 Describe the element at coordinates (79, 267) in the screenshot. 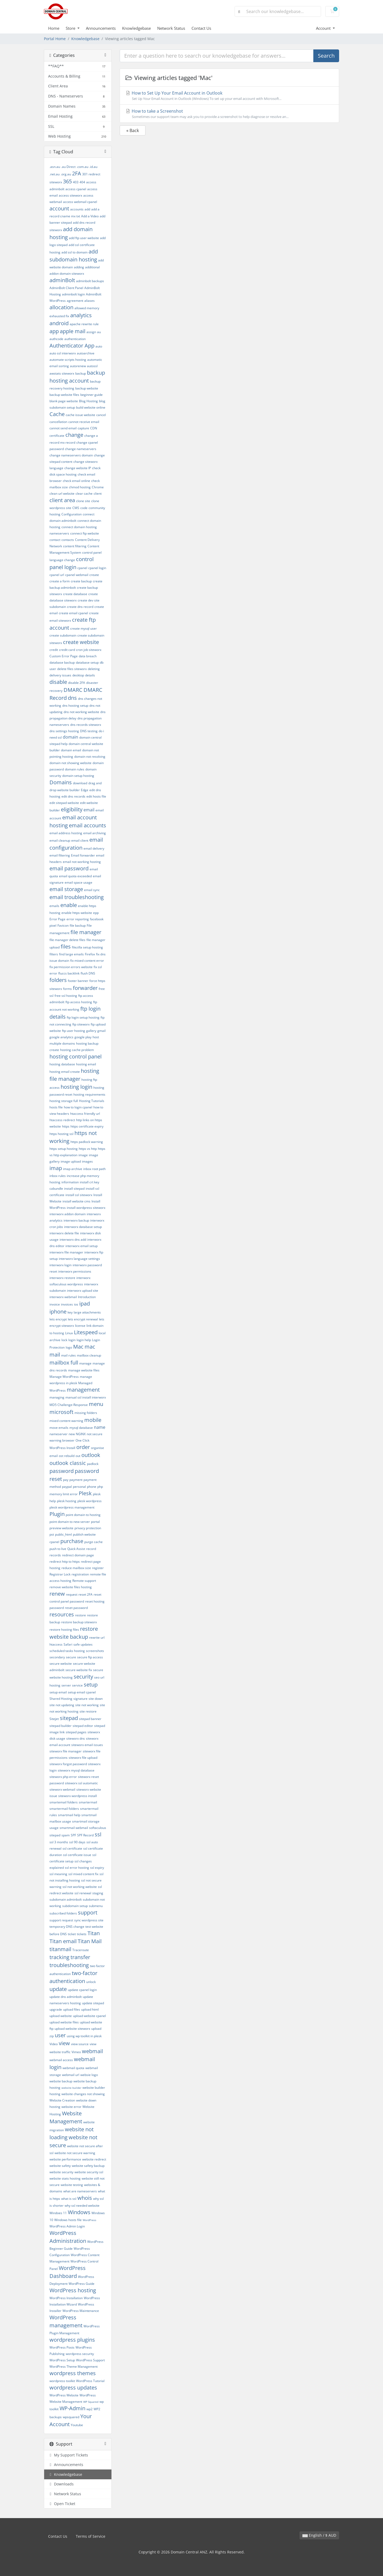

I see `adding` at that location.